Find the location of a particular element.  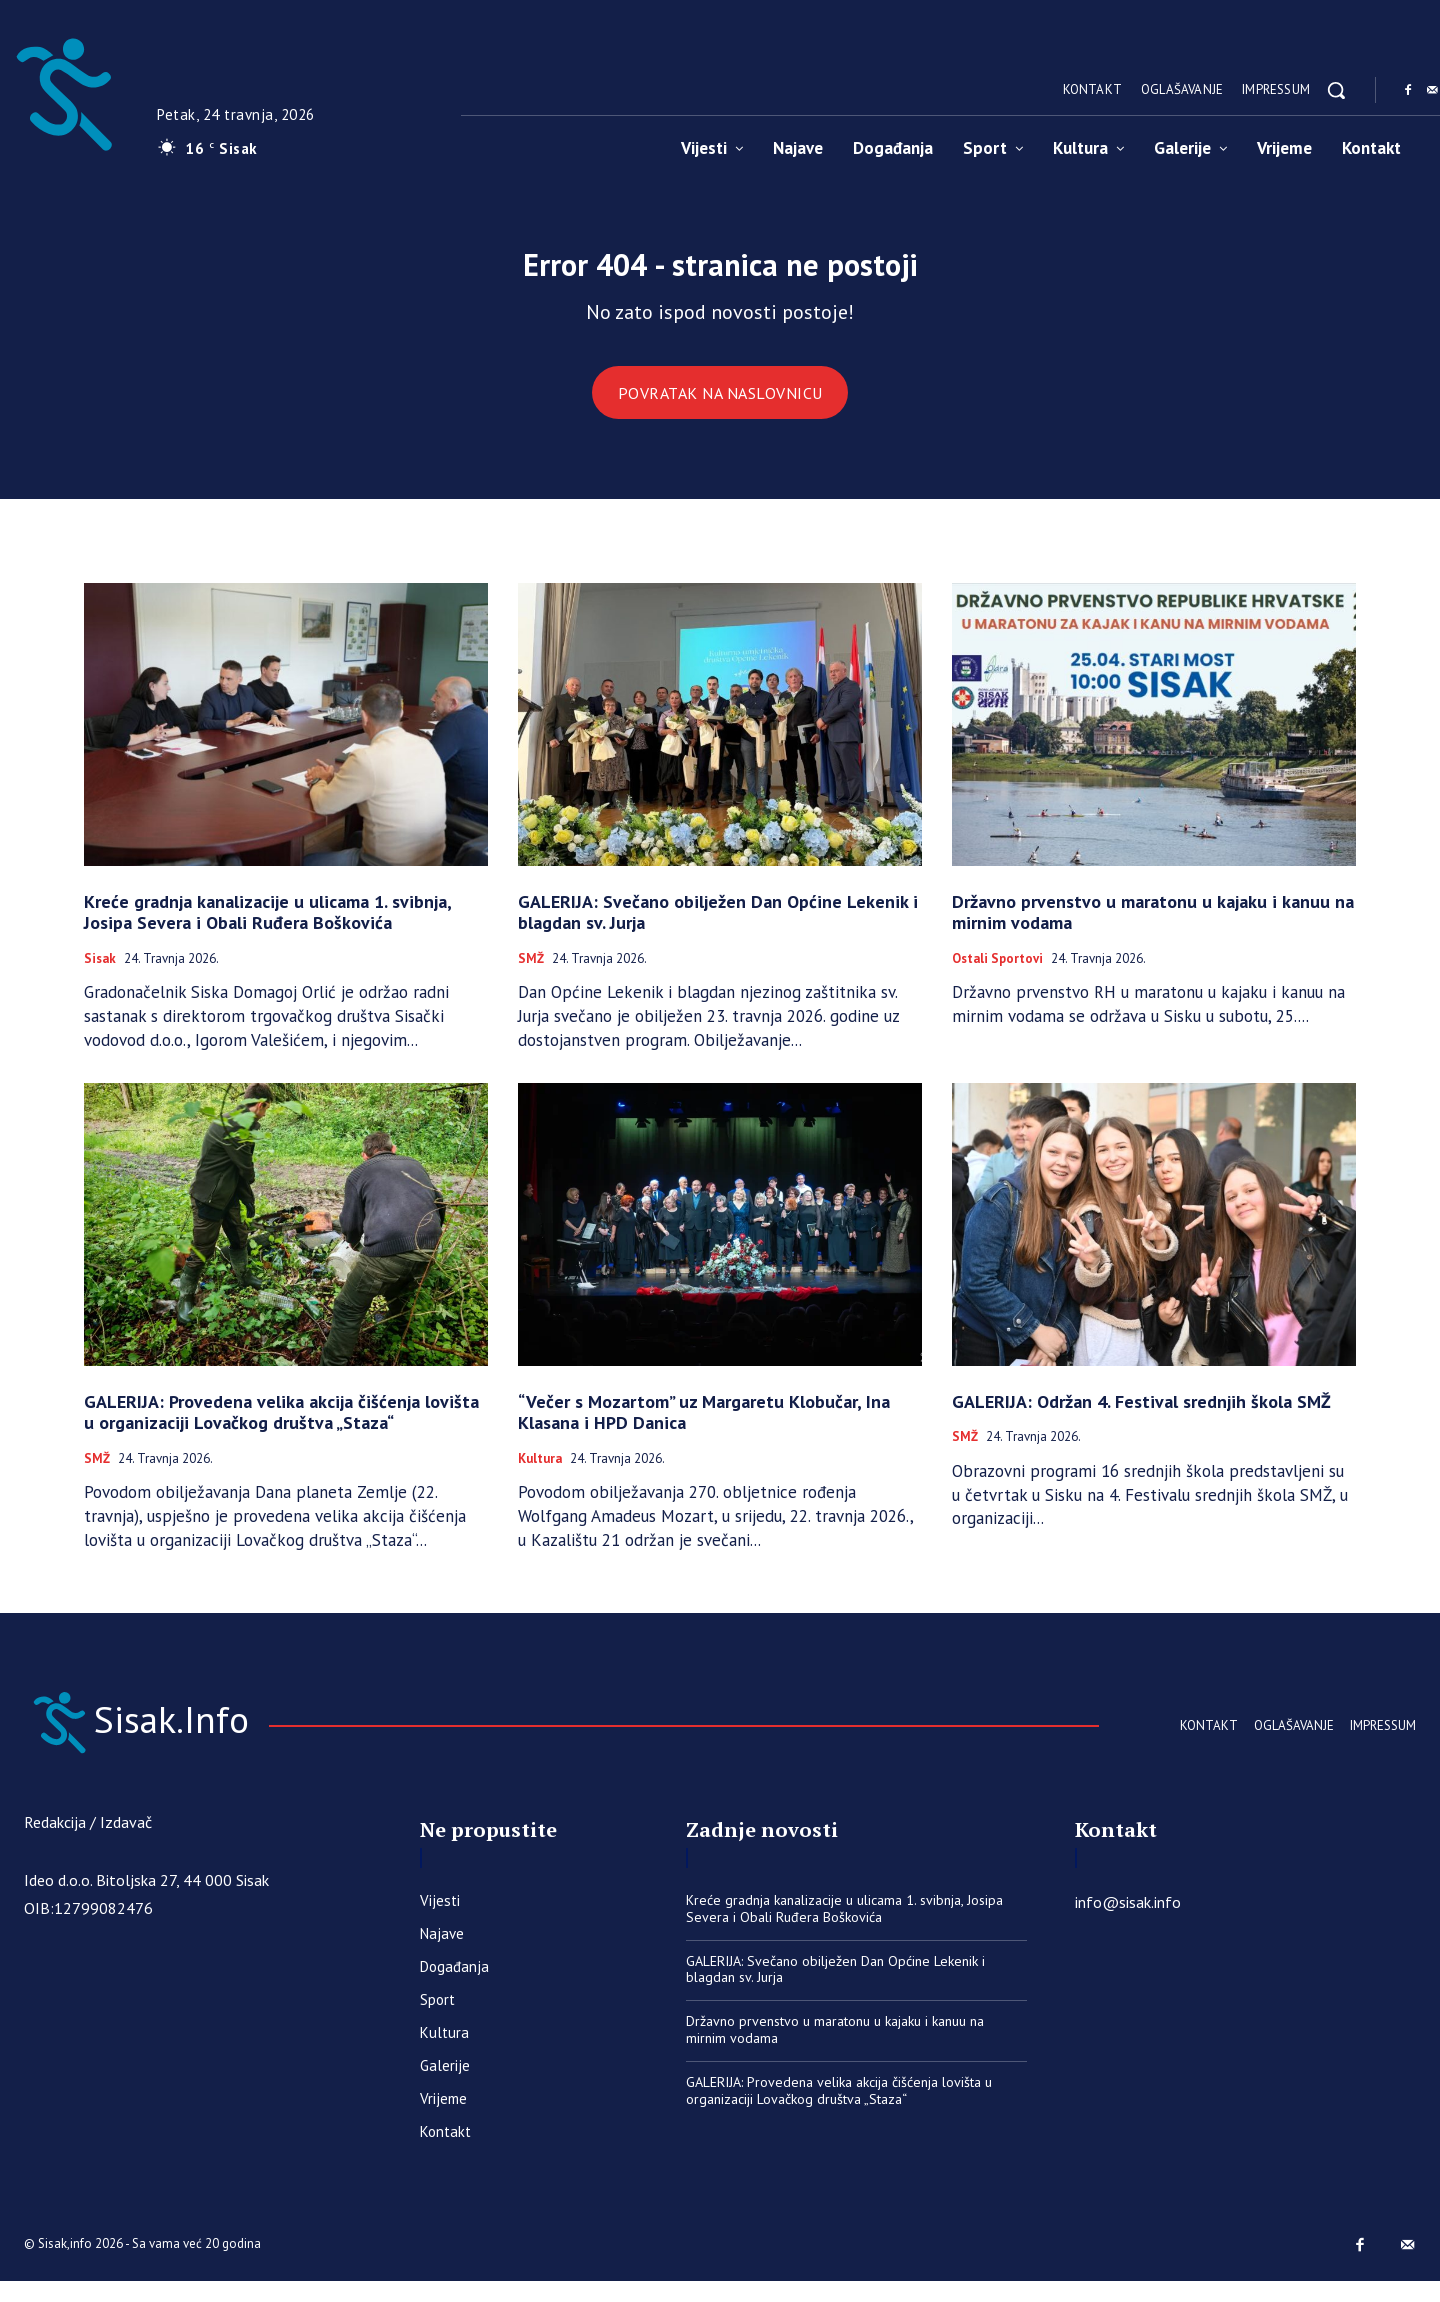

[button] is located at coordinates (1336, 90).